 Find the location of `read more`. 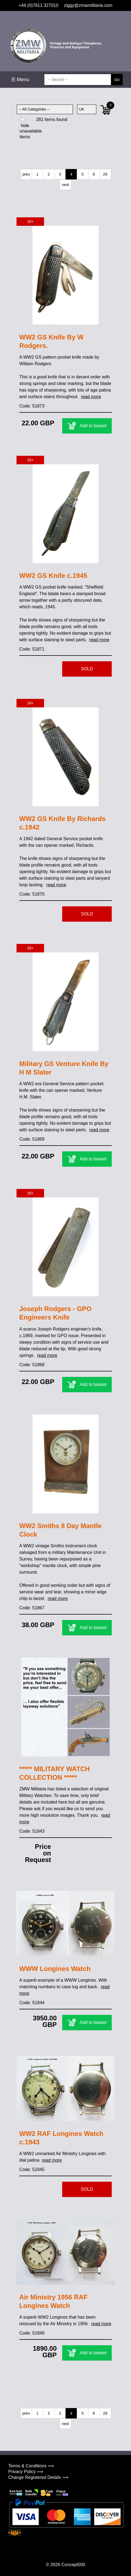

read more is located at coordinates (91, 396).